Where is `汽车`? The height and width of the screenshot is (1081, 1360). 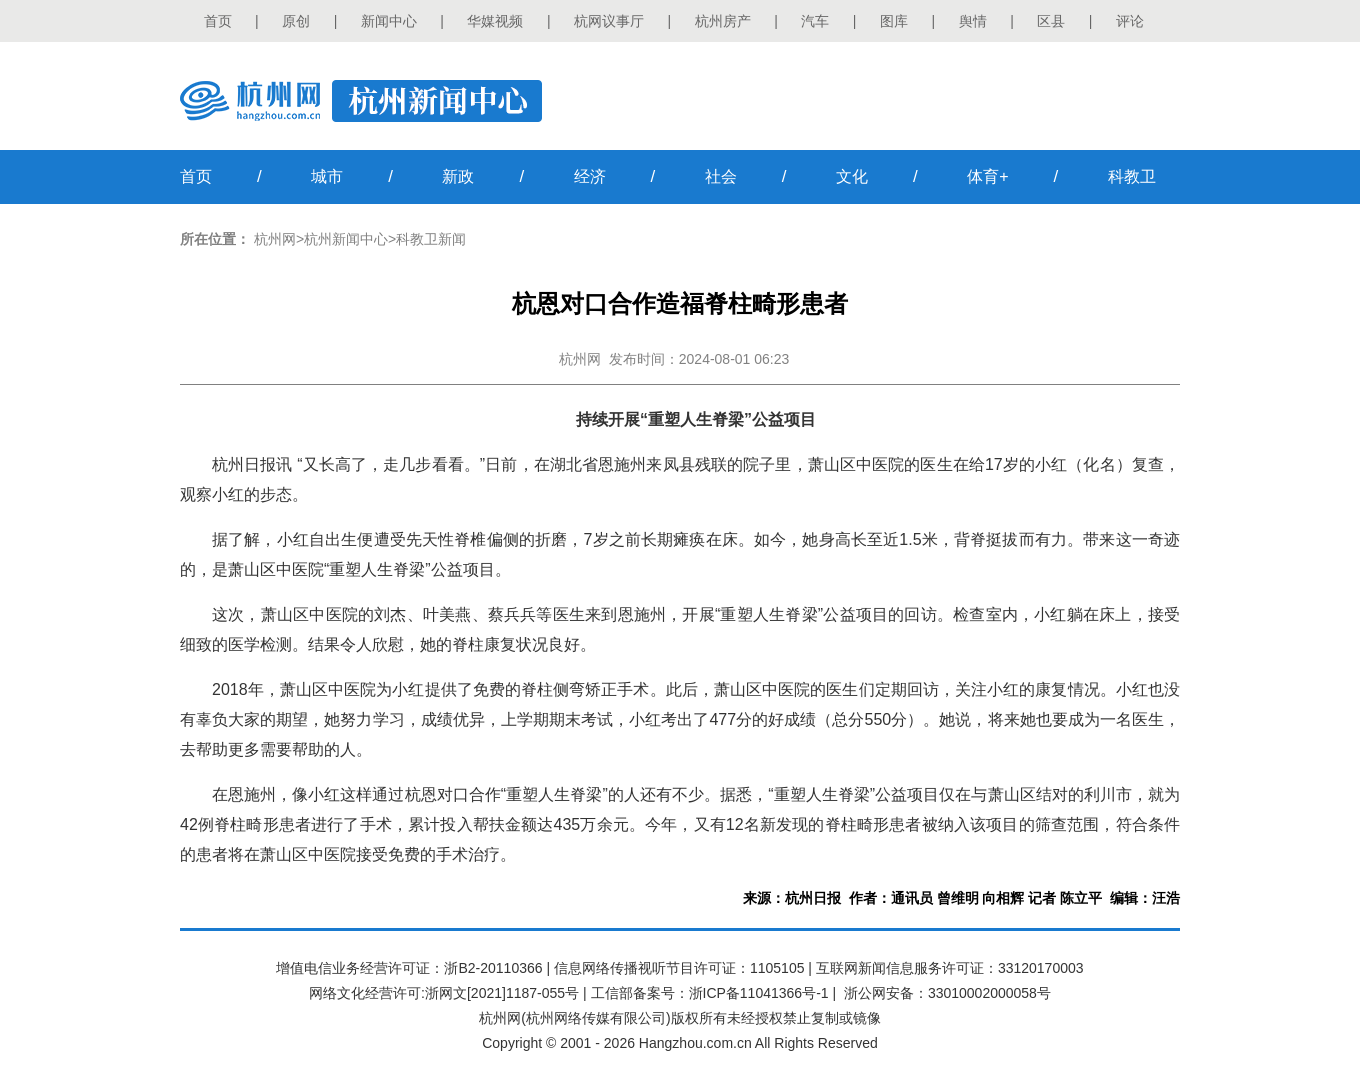 汽车 is located at coordinates (815, 21).